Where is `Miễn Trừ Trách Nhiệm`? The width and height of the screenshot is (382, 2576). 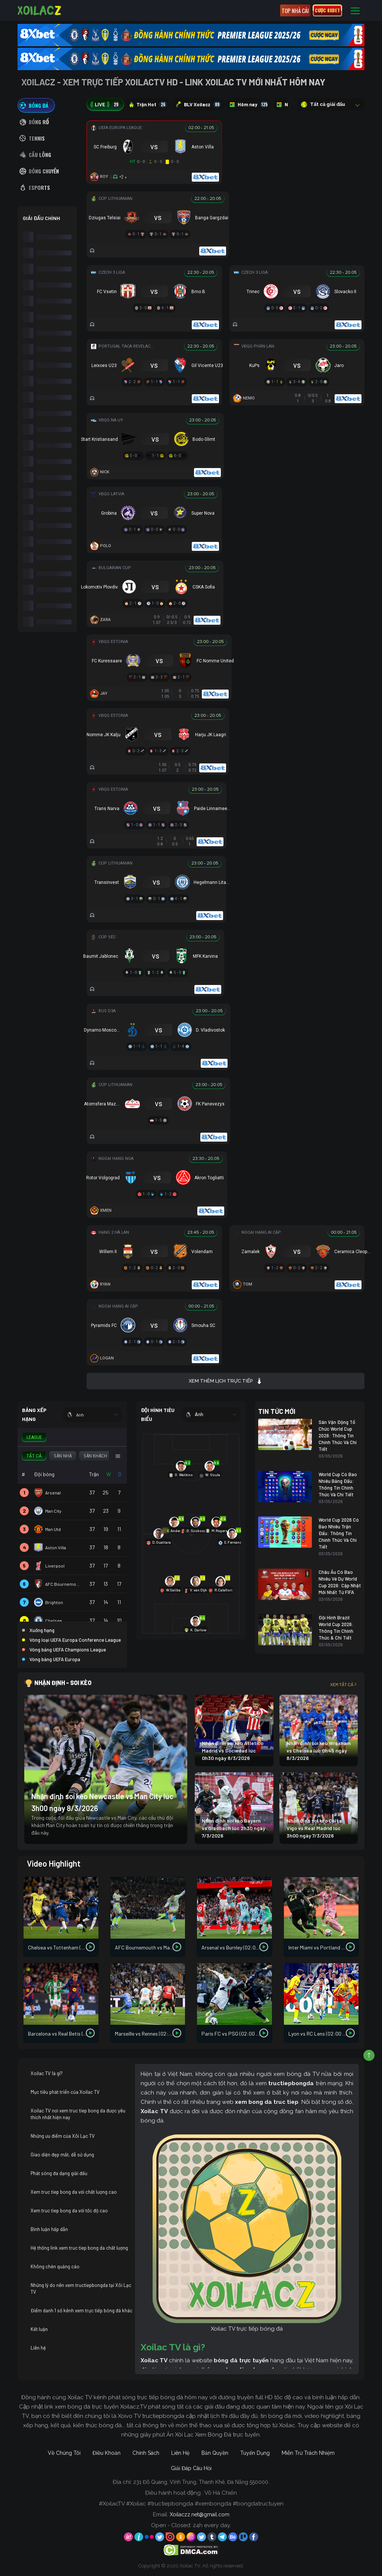 Miễn Trừ Trách Nhiệm is located at coordinates (308, 2453).